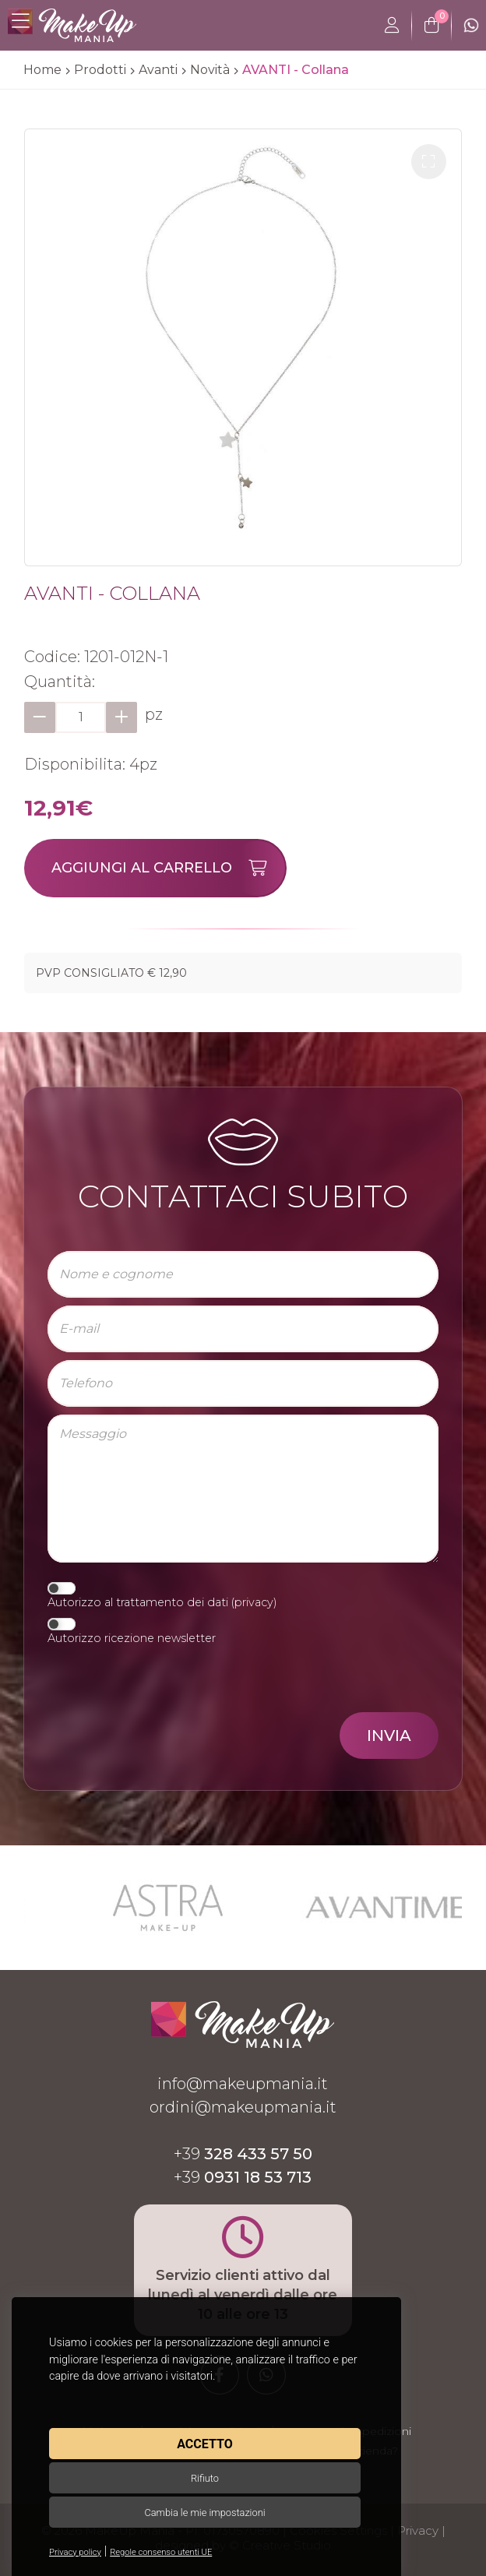 Image resolution: width=486 pixels, height=2576 pixels. I want to click on +39, so click(243, 2153).